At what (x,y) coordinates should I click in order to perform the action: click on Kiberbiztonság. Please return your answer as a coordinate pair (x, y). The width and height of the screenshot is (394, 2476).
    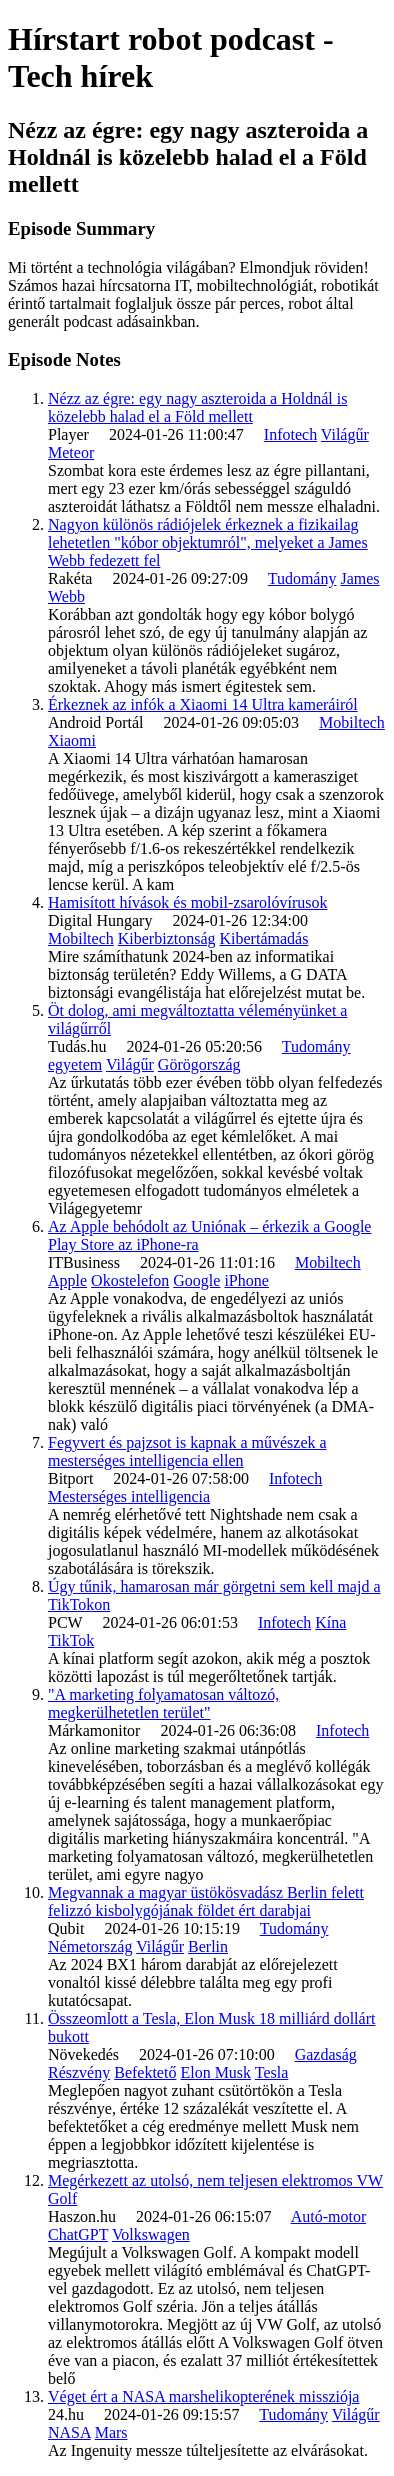
    Looking at the image, I should click on (167, 938).